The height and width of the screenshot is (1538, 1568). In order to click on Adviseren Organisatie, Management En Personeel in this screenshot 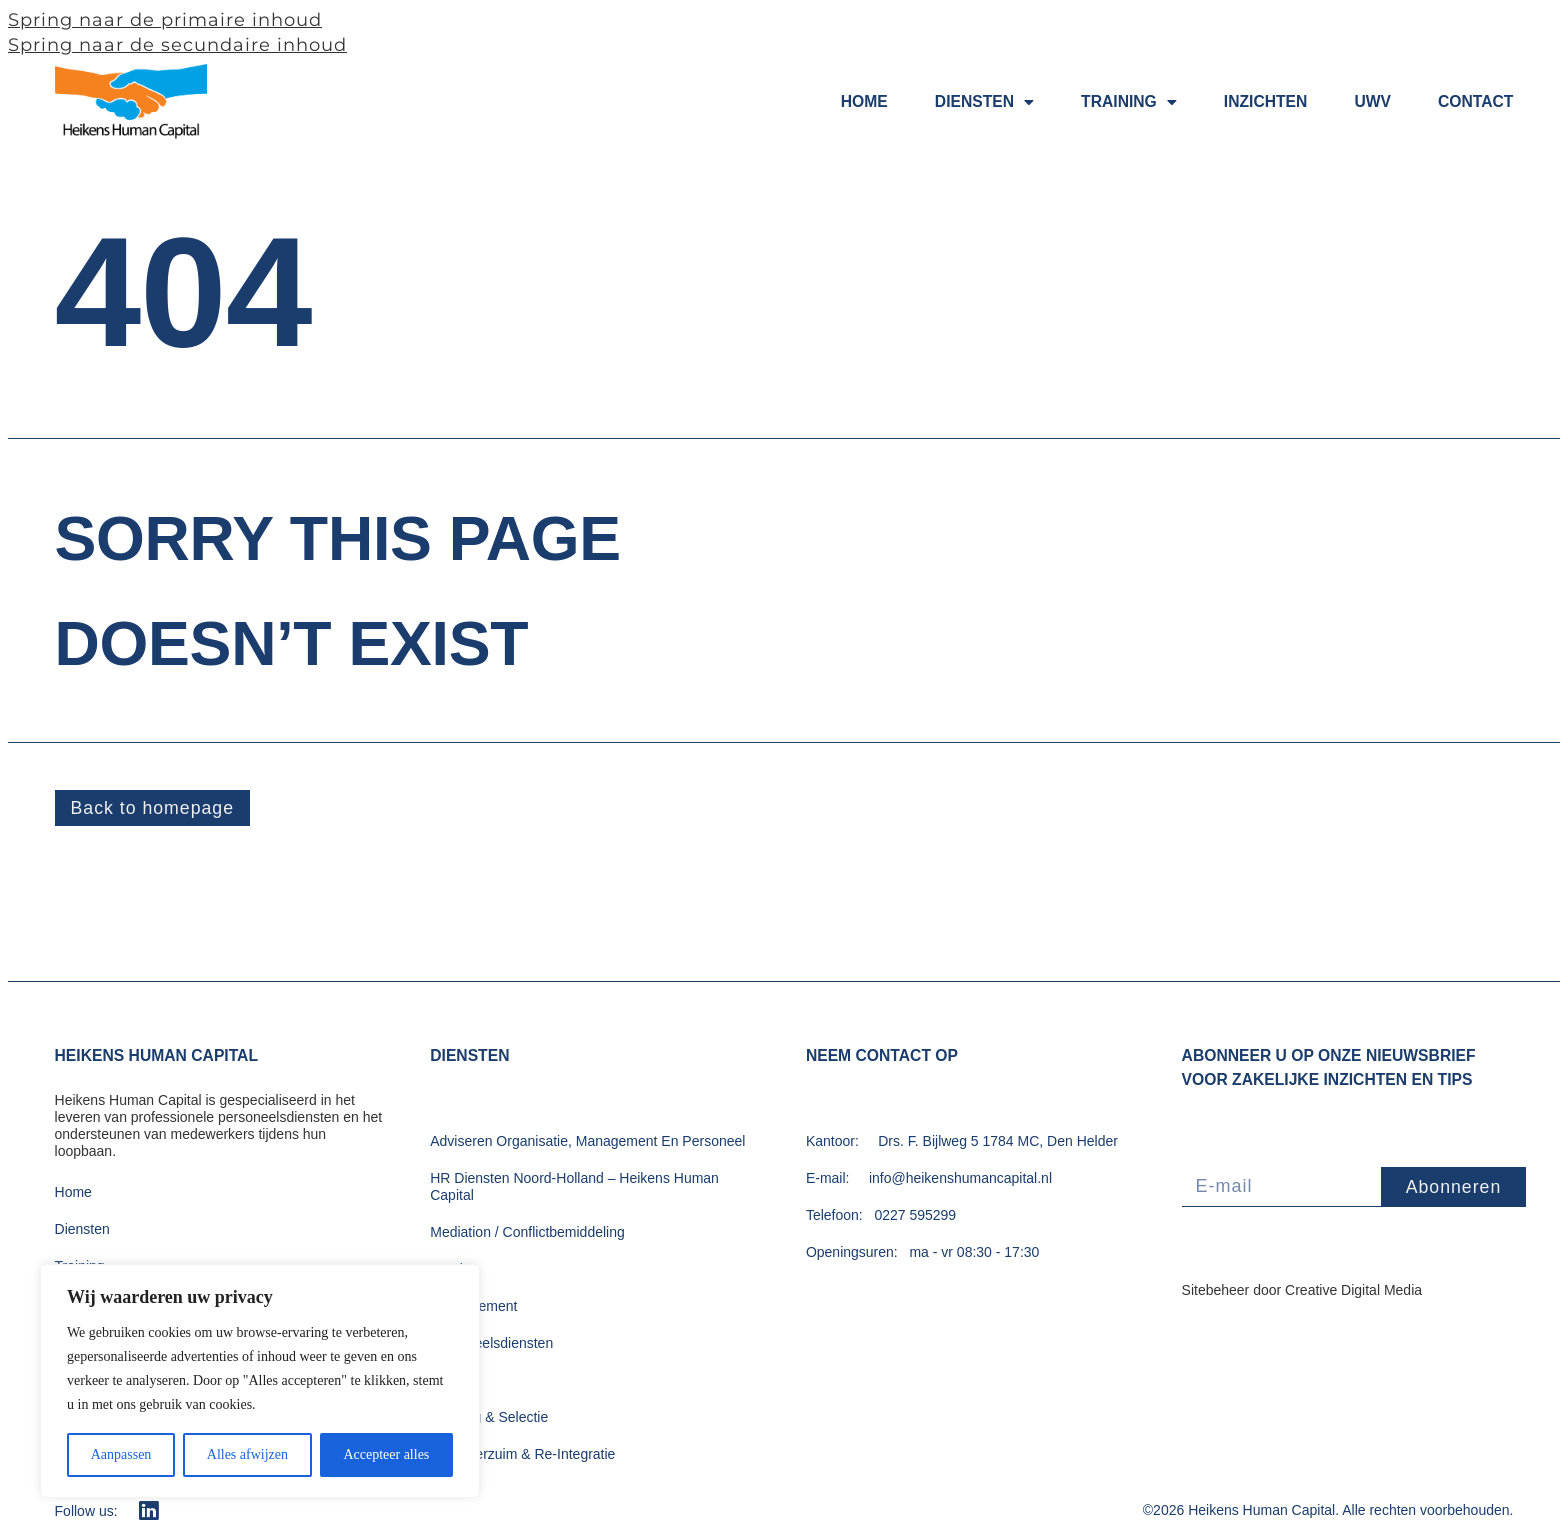, I will do `click(587, 1142)`.